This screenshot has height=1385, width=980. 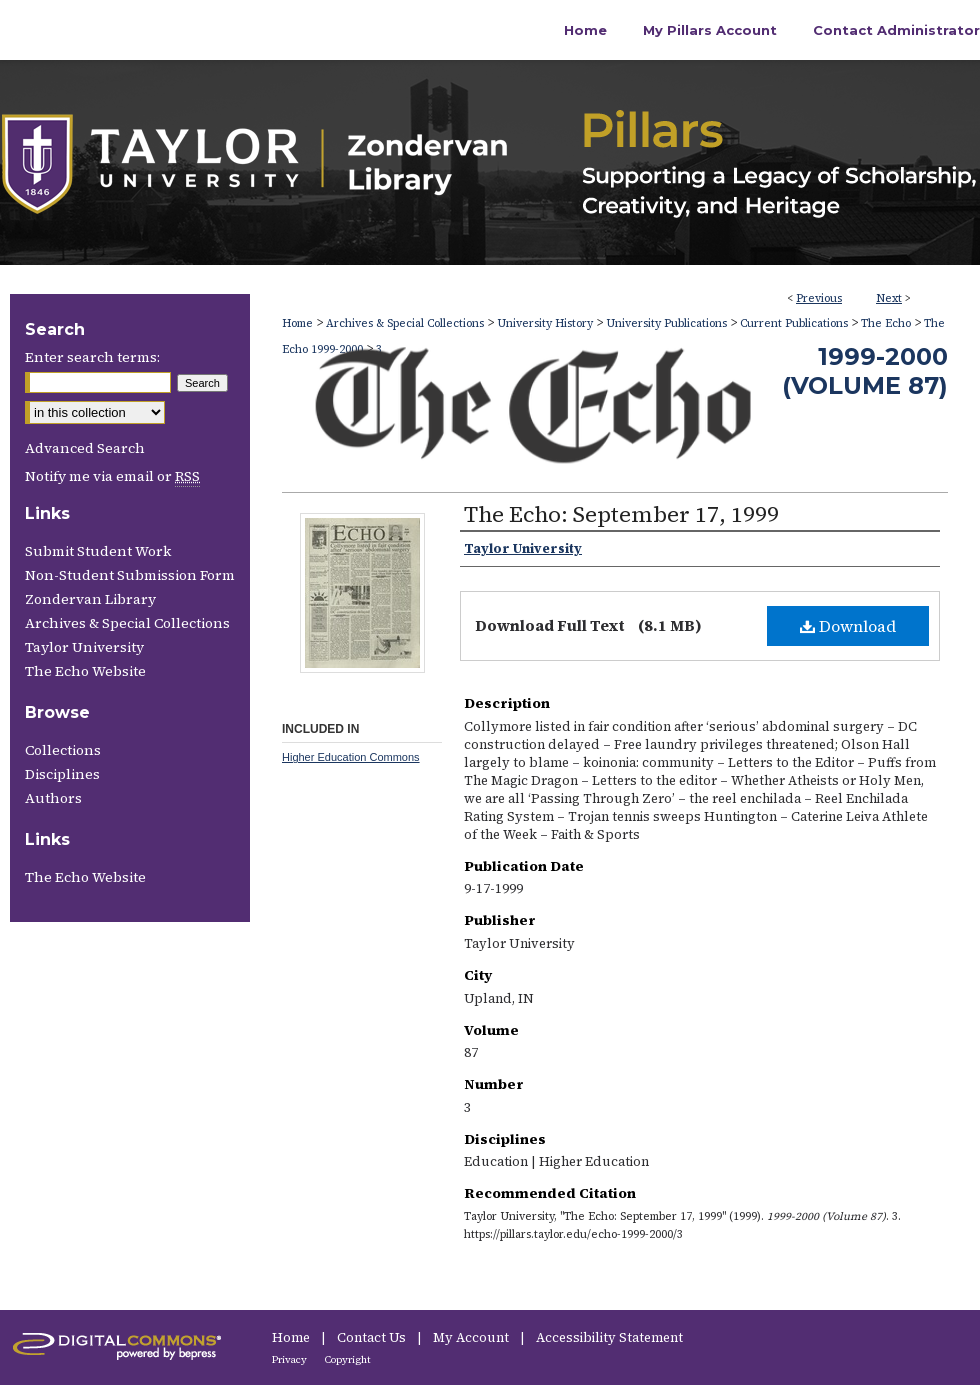 I want to click on Higher Education Commons, so click(x=351, y=757).